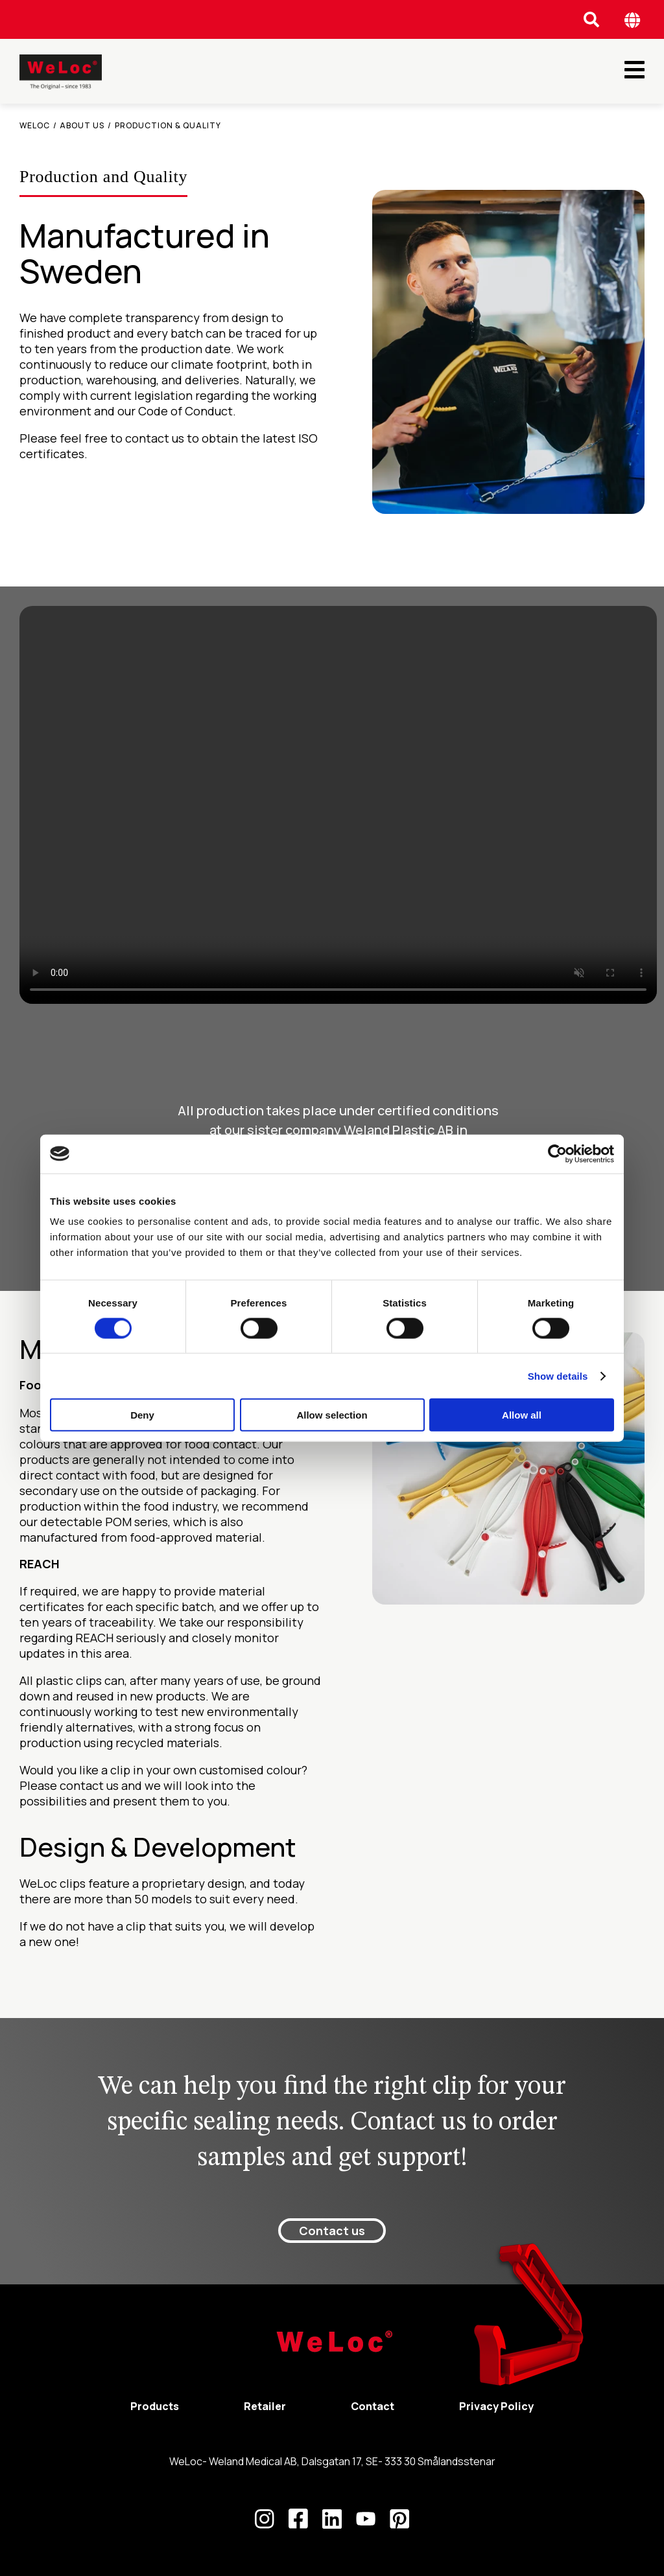  What do you see at coordinates (331, 1415) in the screenshot?
I see `Allow selection` at bounding box center [331, 1415].